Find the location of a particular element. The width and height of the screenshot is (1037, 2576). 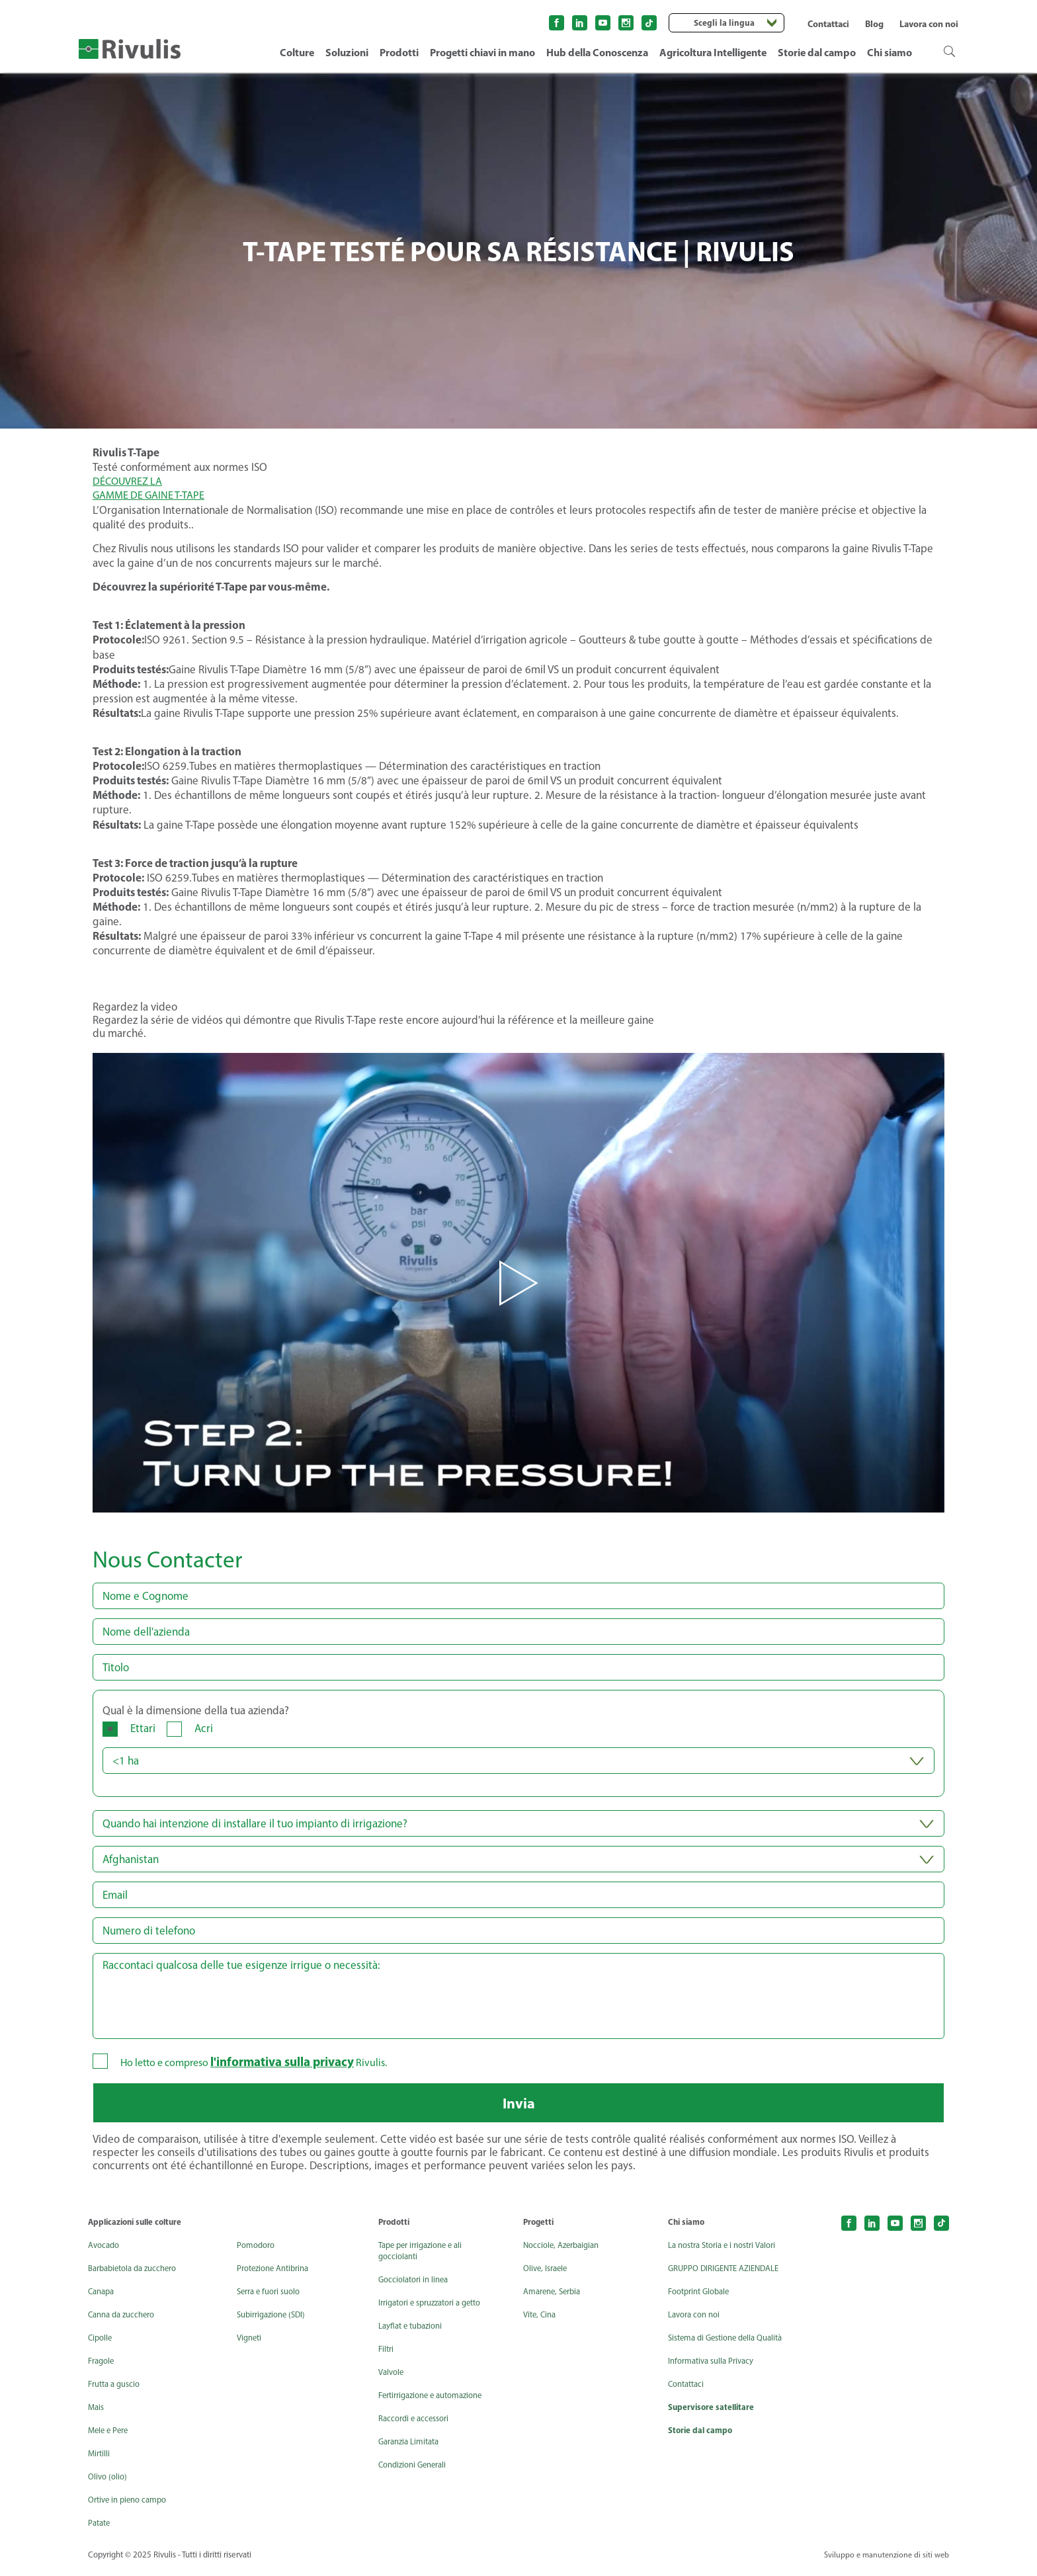

Layflat e tubazioni is located at coordinates (414, 2333).